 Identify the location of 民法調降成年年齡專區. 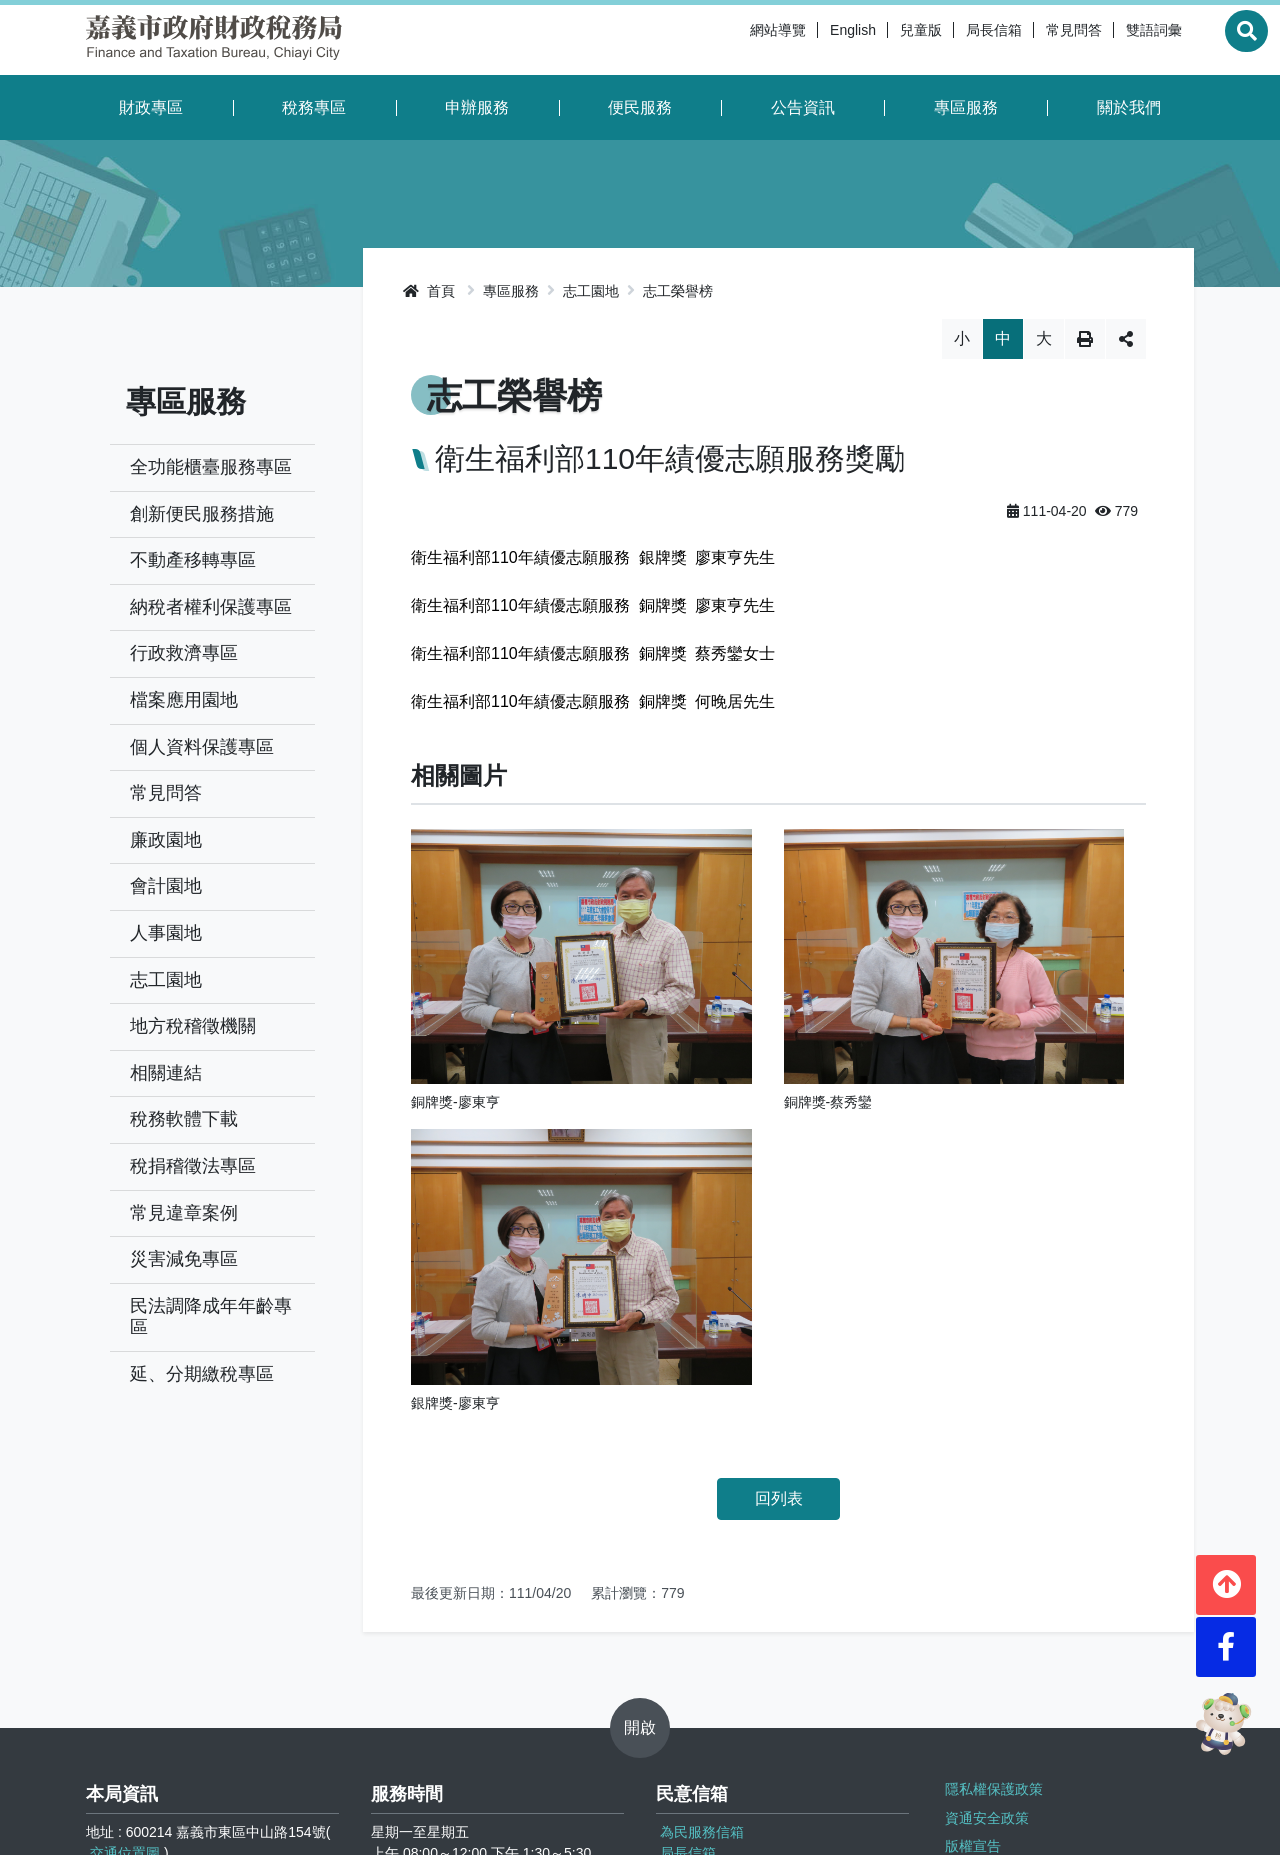
(211, 1317).